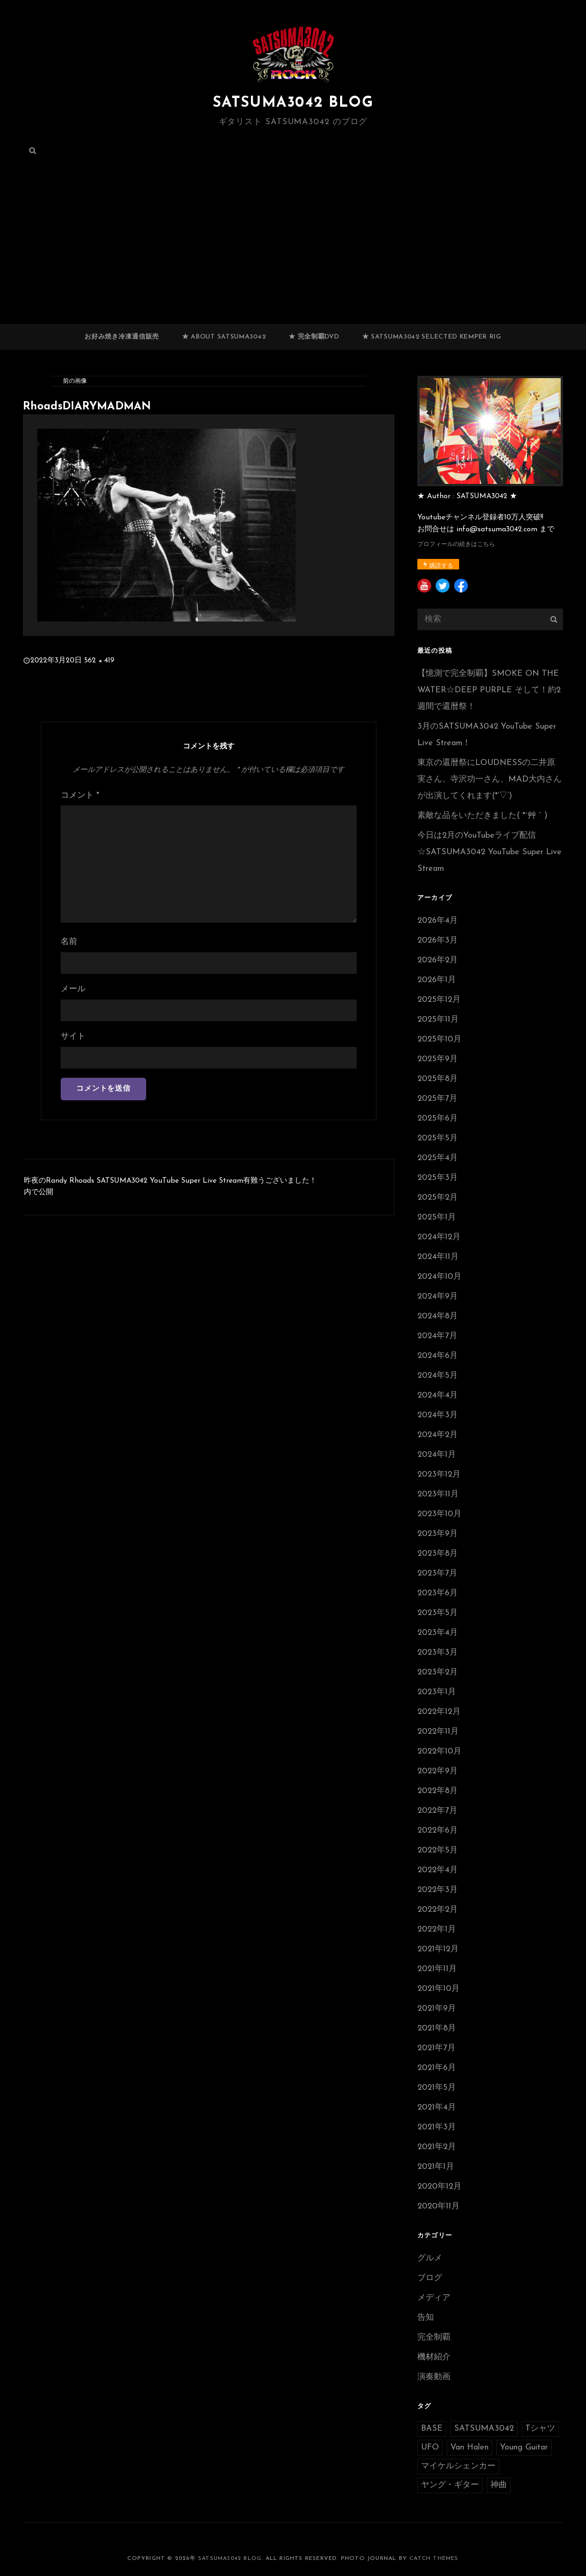  I want to click on 2021年9月, so click(436, 2008).